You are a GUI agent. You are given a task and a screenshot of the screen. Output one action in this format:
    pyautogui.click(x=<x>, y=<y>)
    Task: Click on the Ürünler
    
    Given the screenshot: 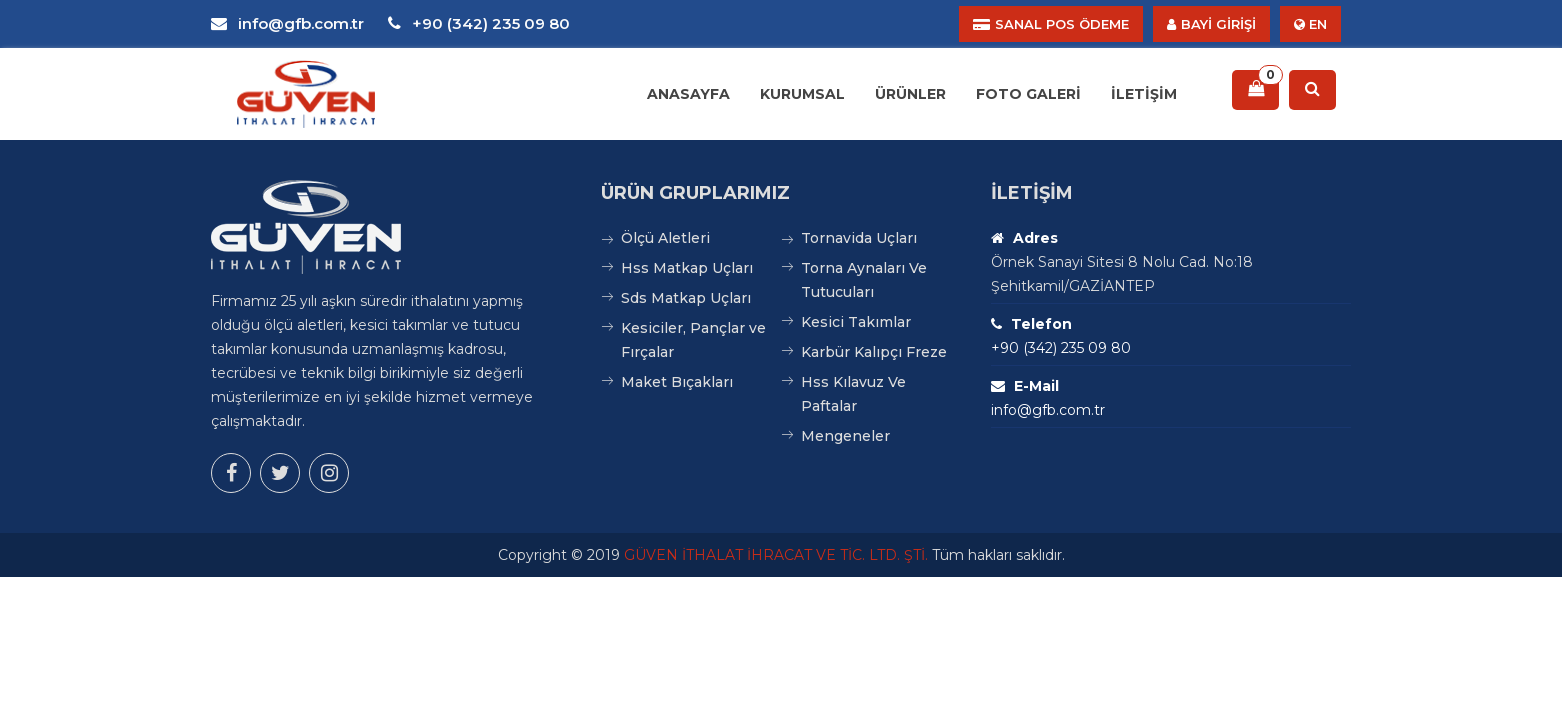 What is the action you would take?
    pyautogui.click(x=910, y=94)
    